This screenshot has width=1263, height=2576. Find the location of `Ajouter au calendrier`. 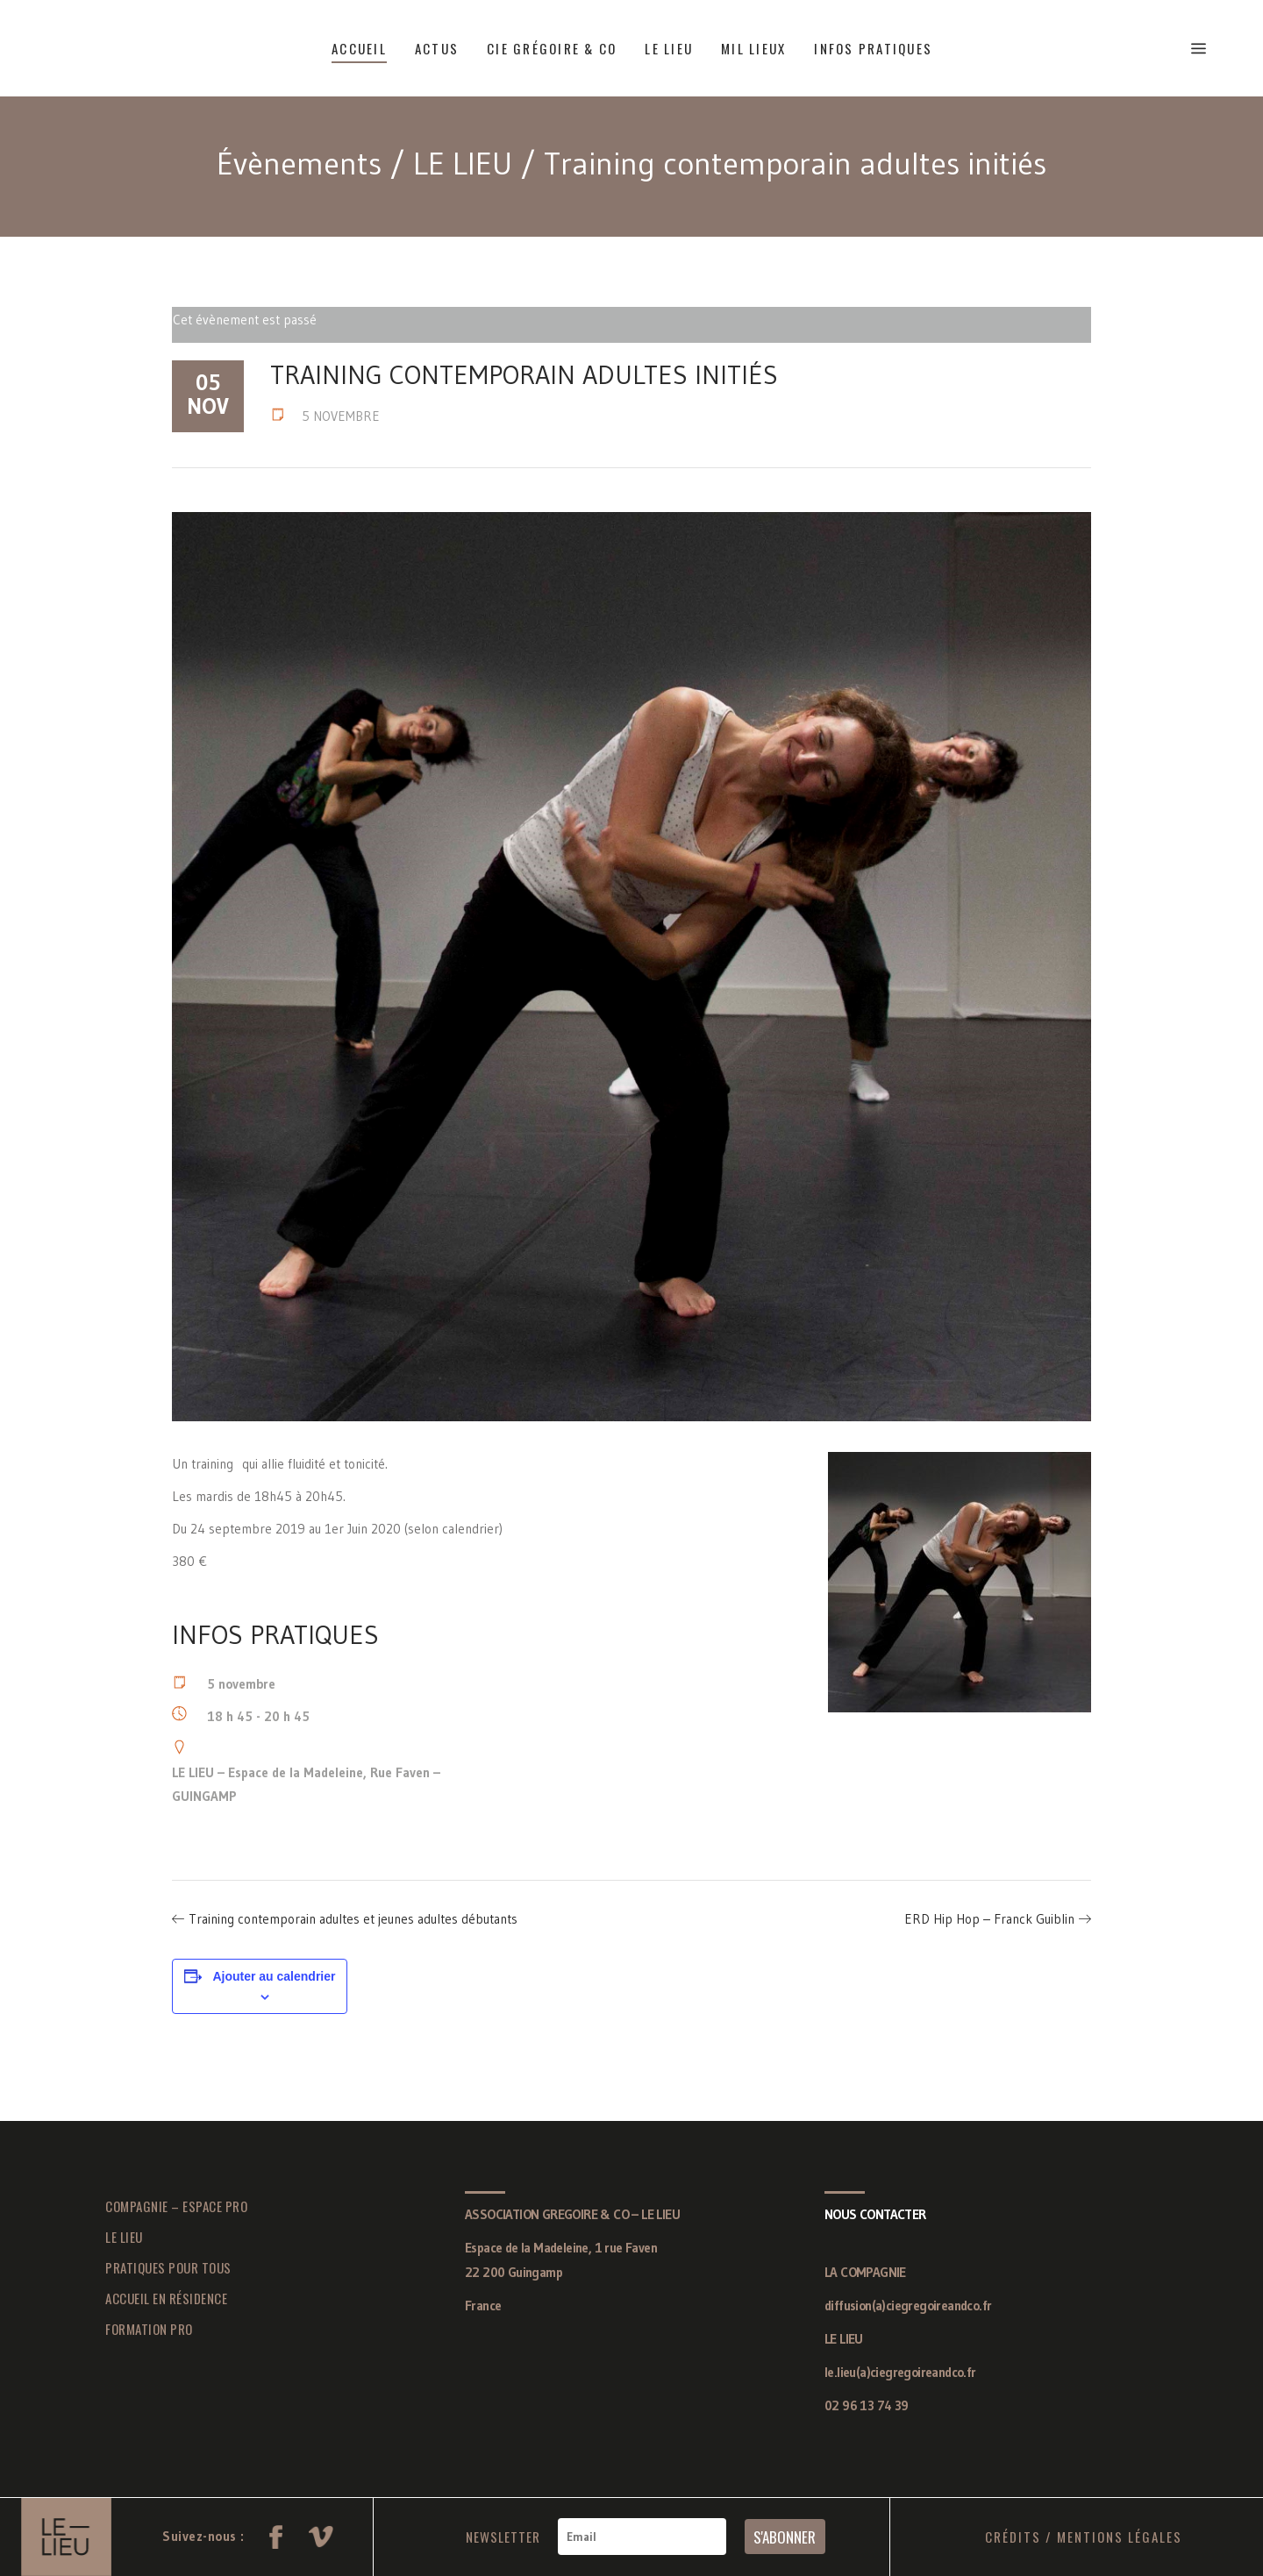

Ajouter au calendrier is located at coordinates (273, 1976).